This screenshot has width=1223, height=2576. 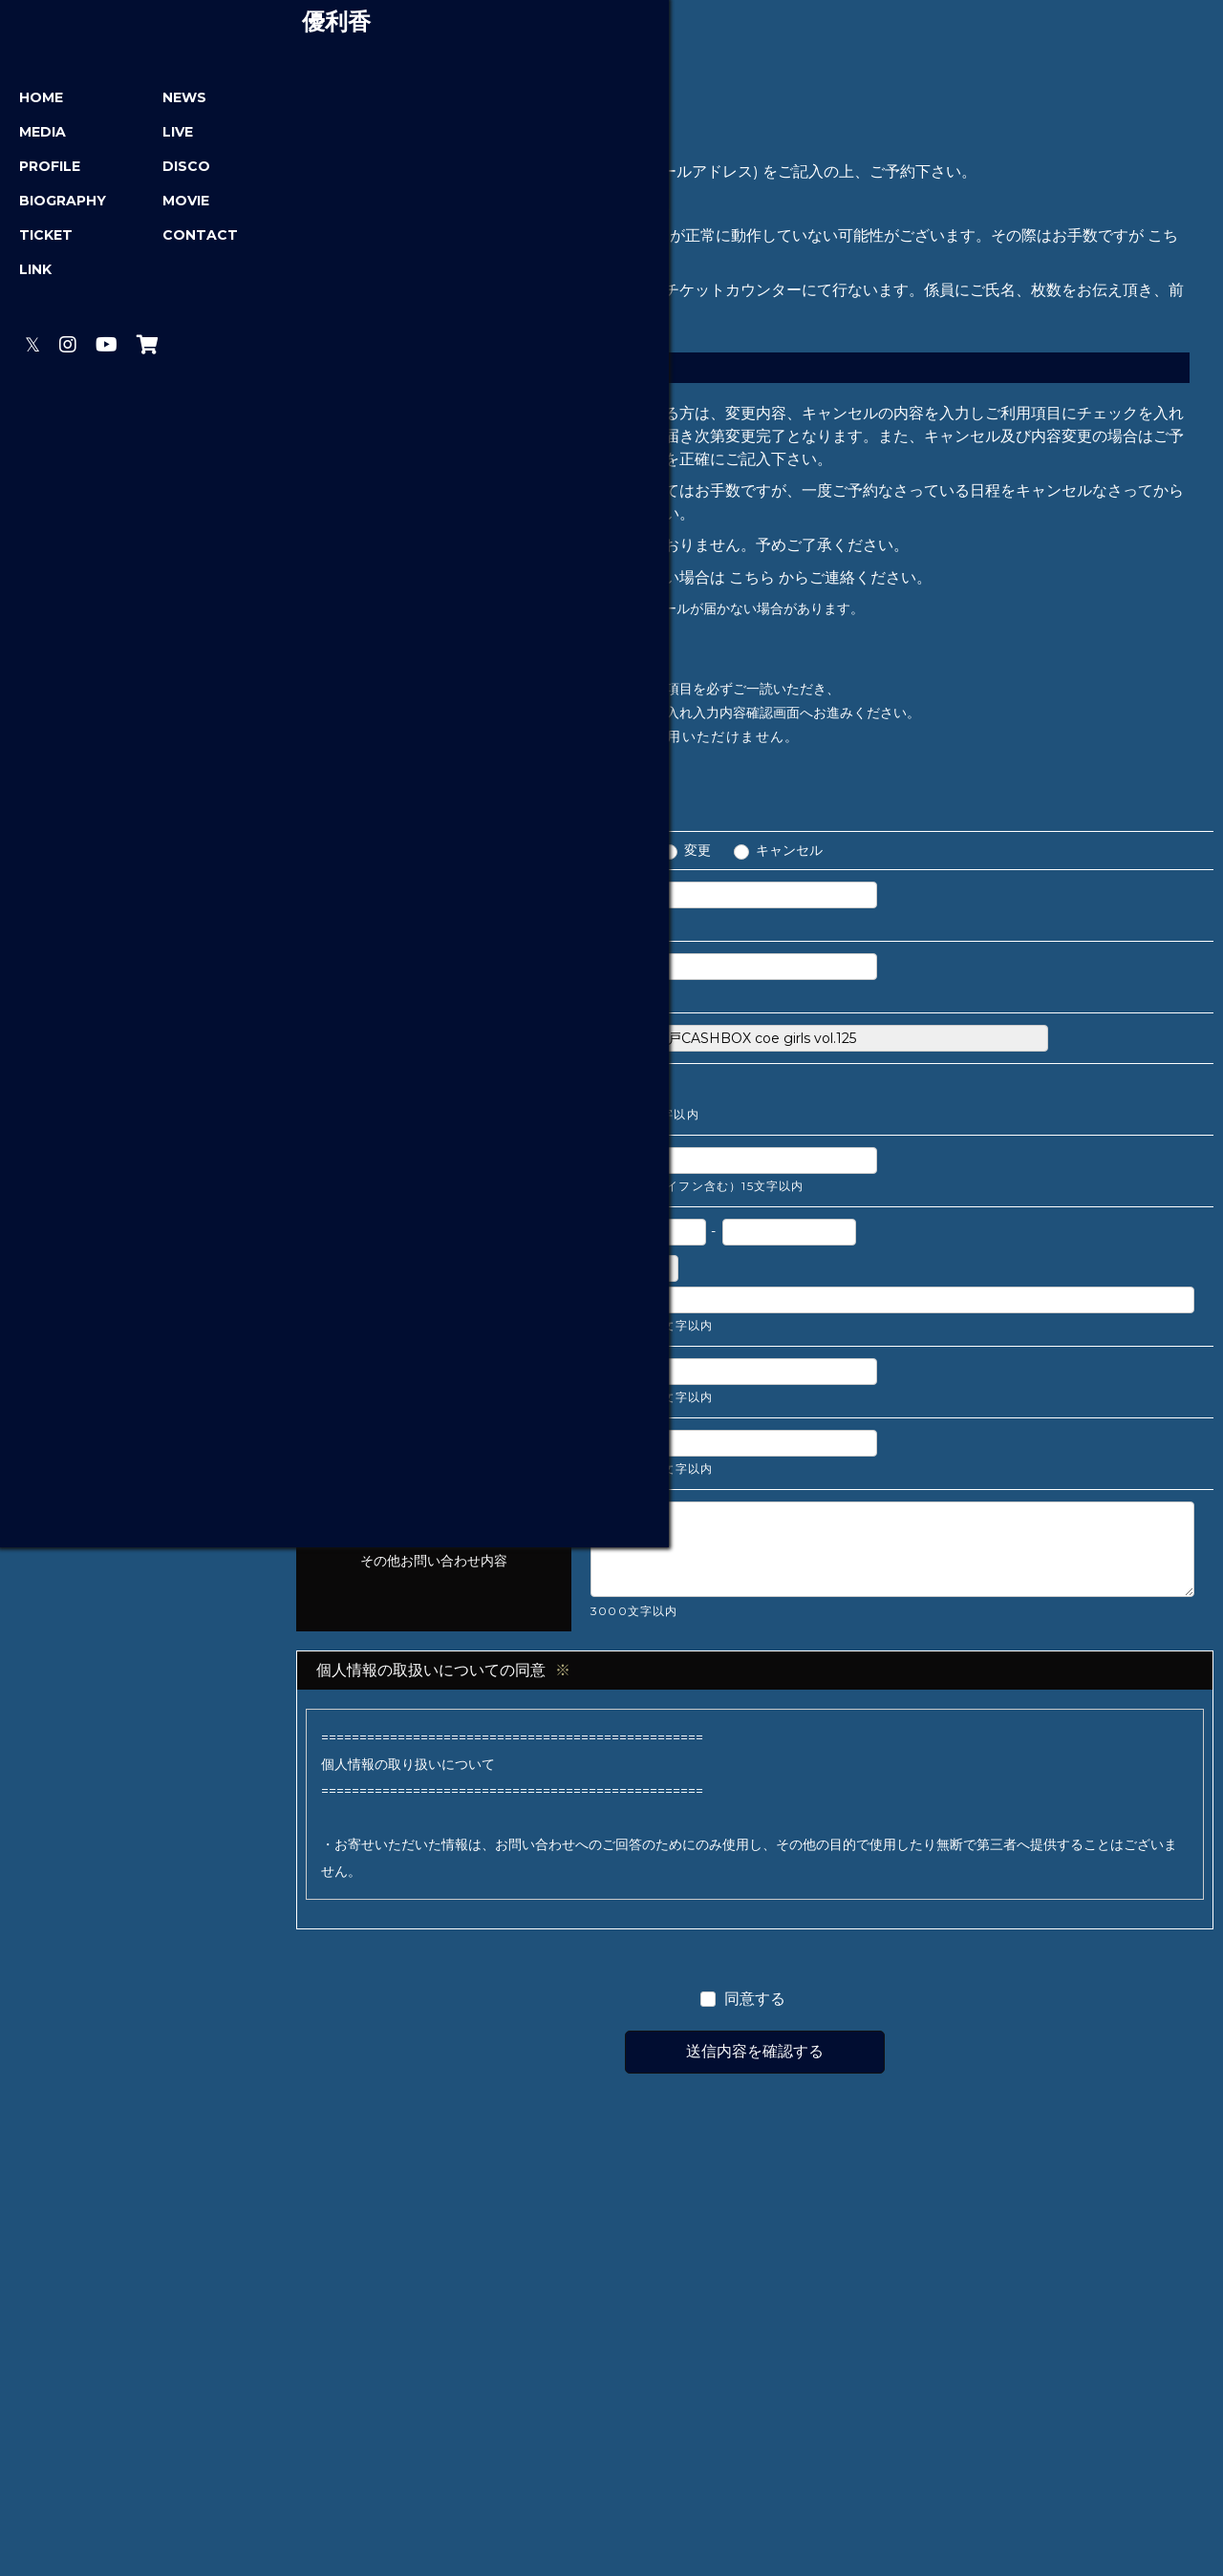 What do you see at coordinates (752, 582) in the screenshot?
I see `こちら` at bounding box center [752, 582].